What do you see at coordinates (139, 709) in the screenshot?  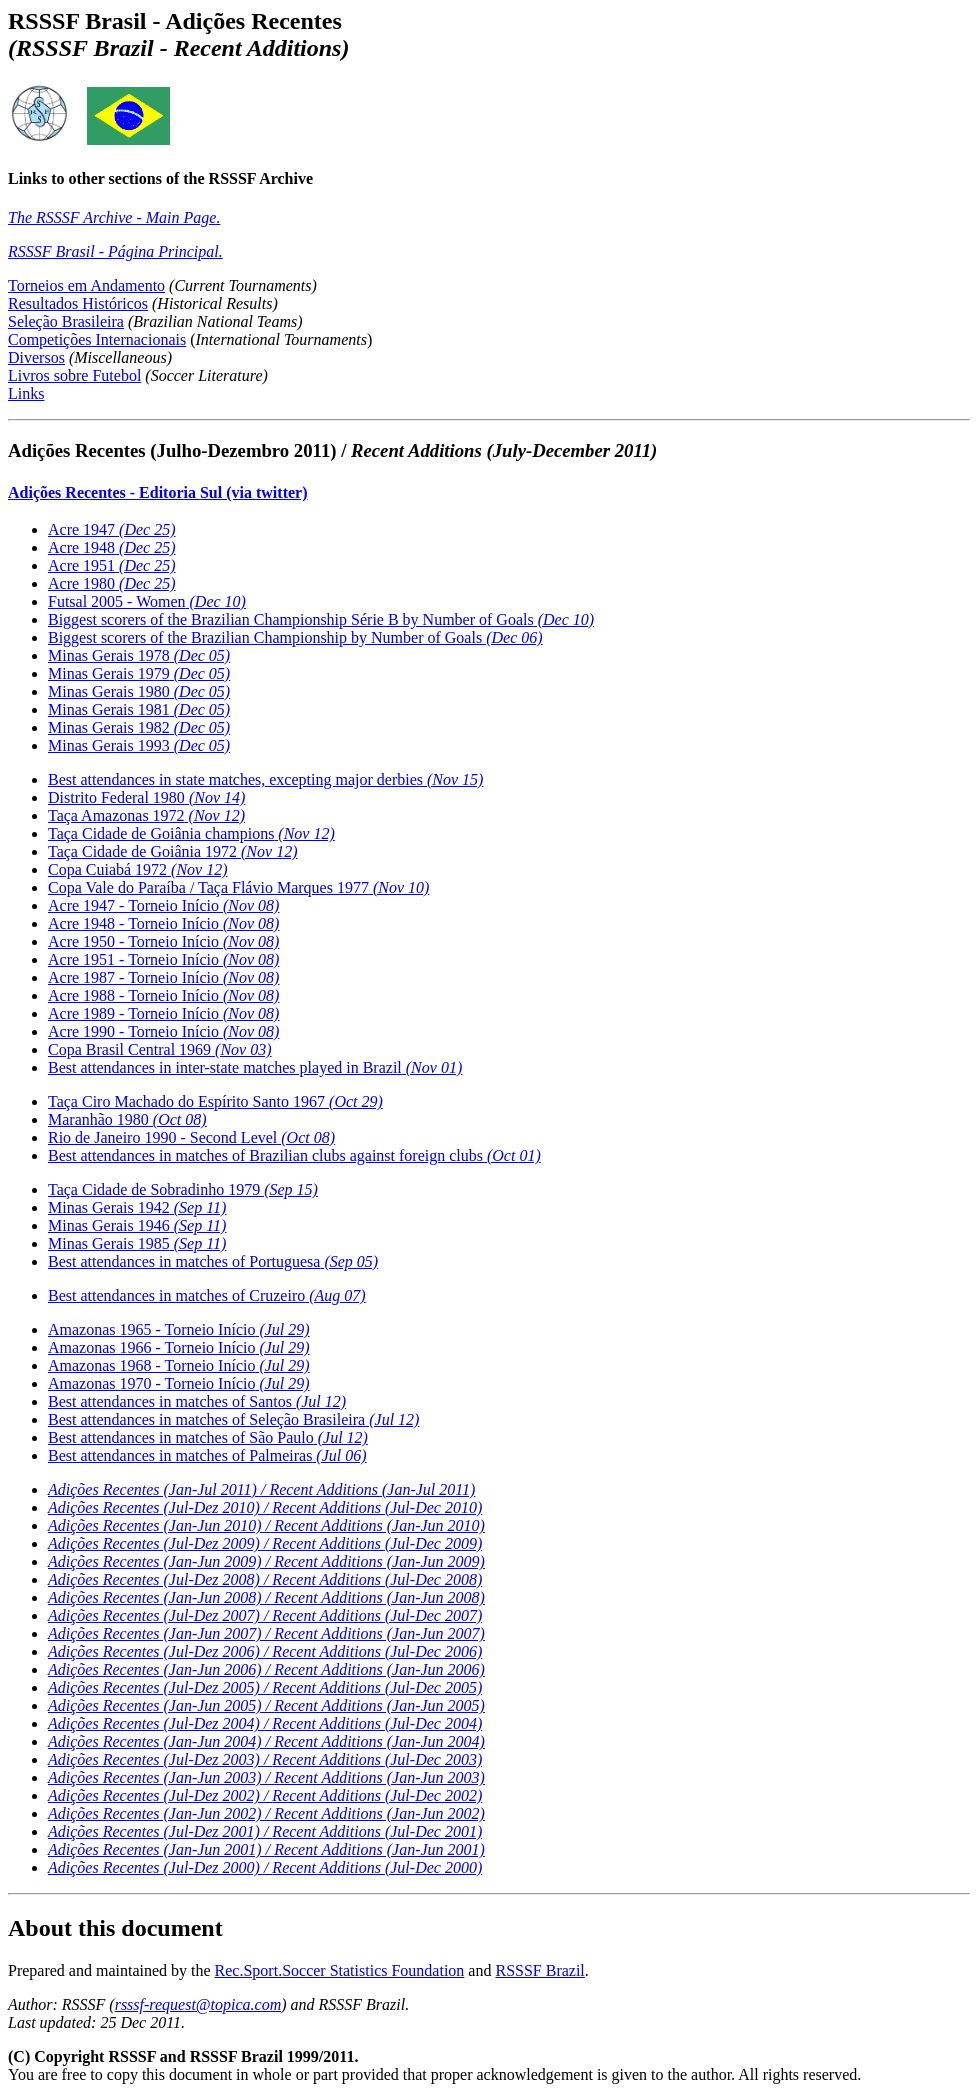 I see `Minas Gerais 1981` at bounding box center [139, 709].